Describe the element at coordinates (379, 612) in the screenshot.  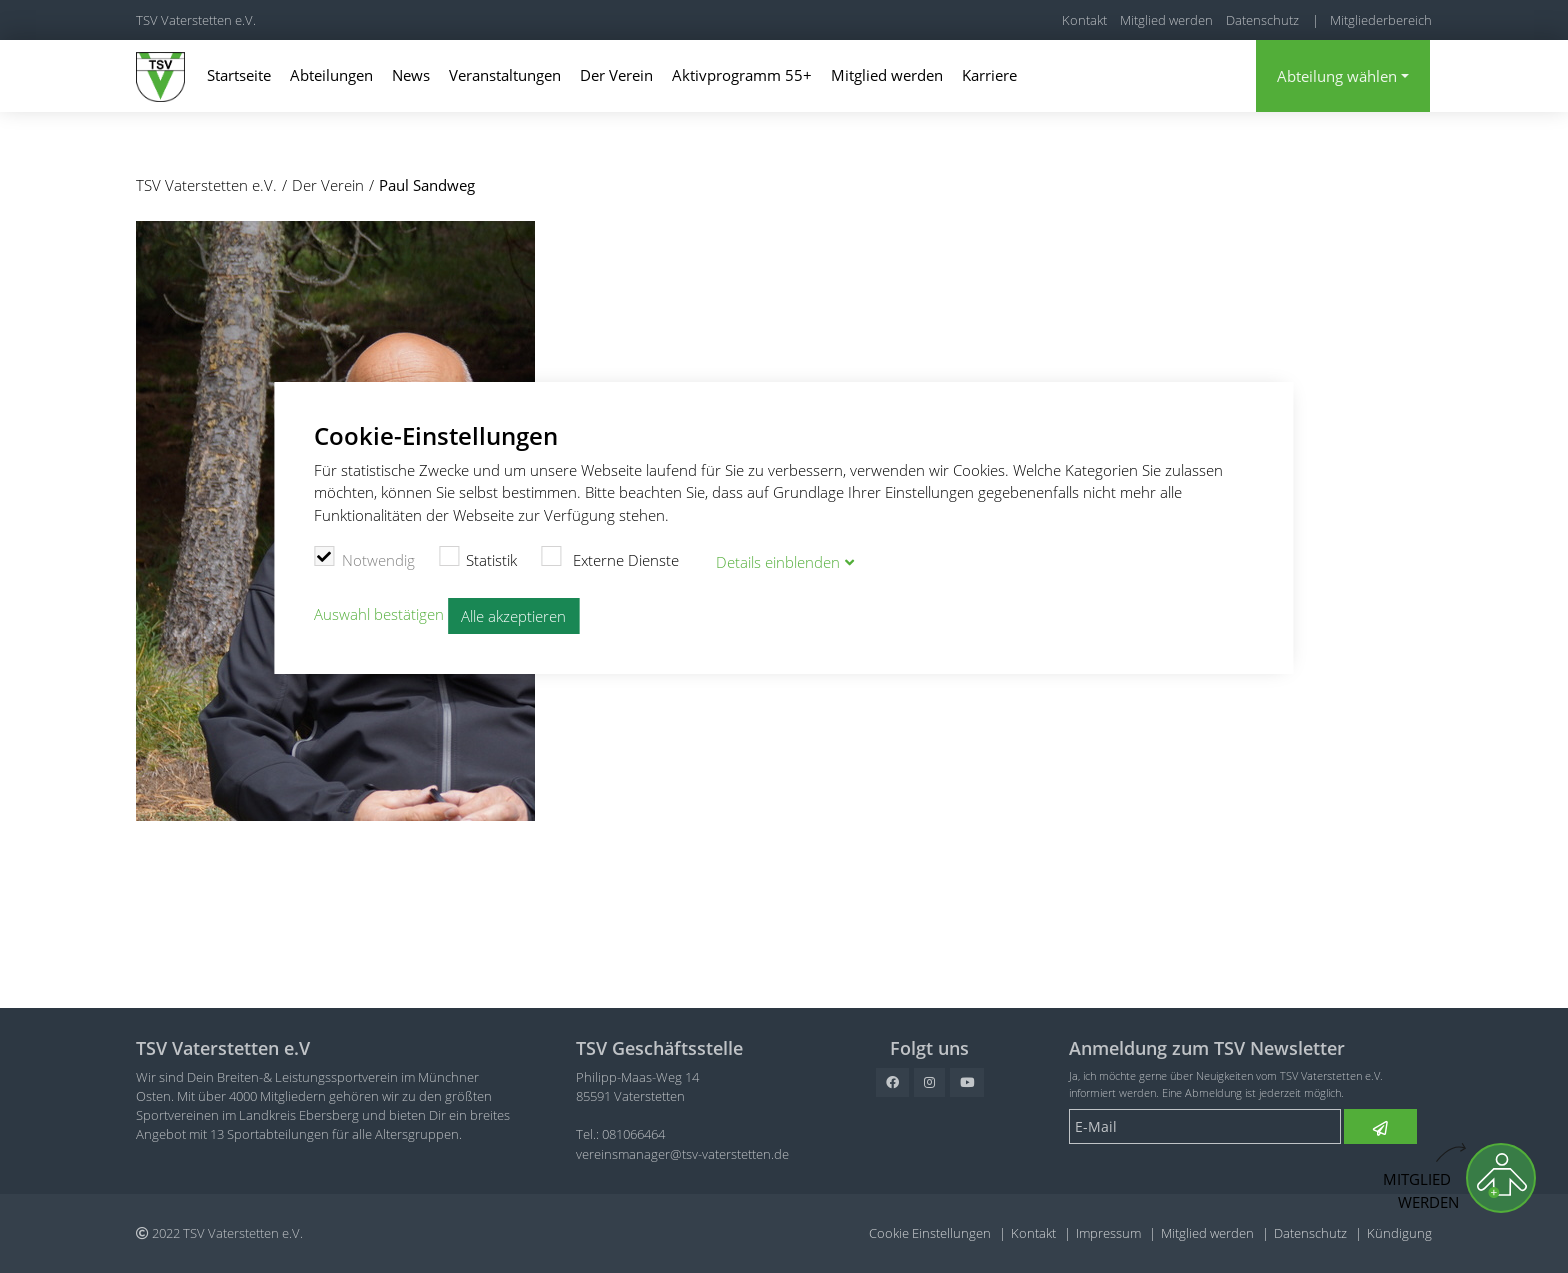
I see `Auswahl bestätigen` at that location.